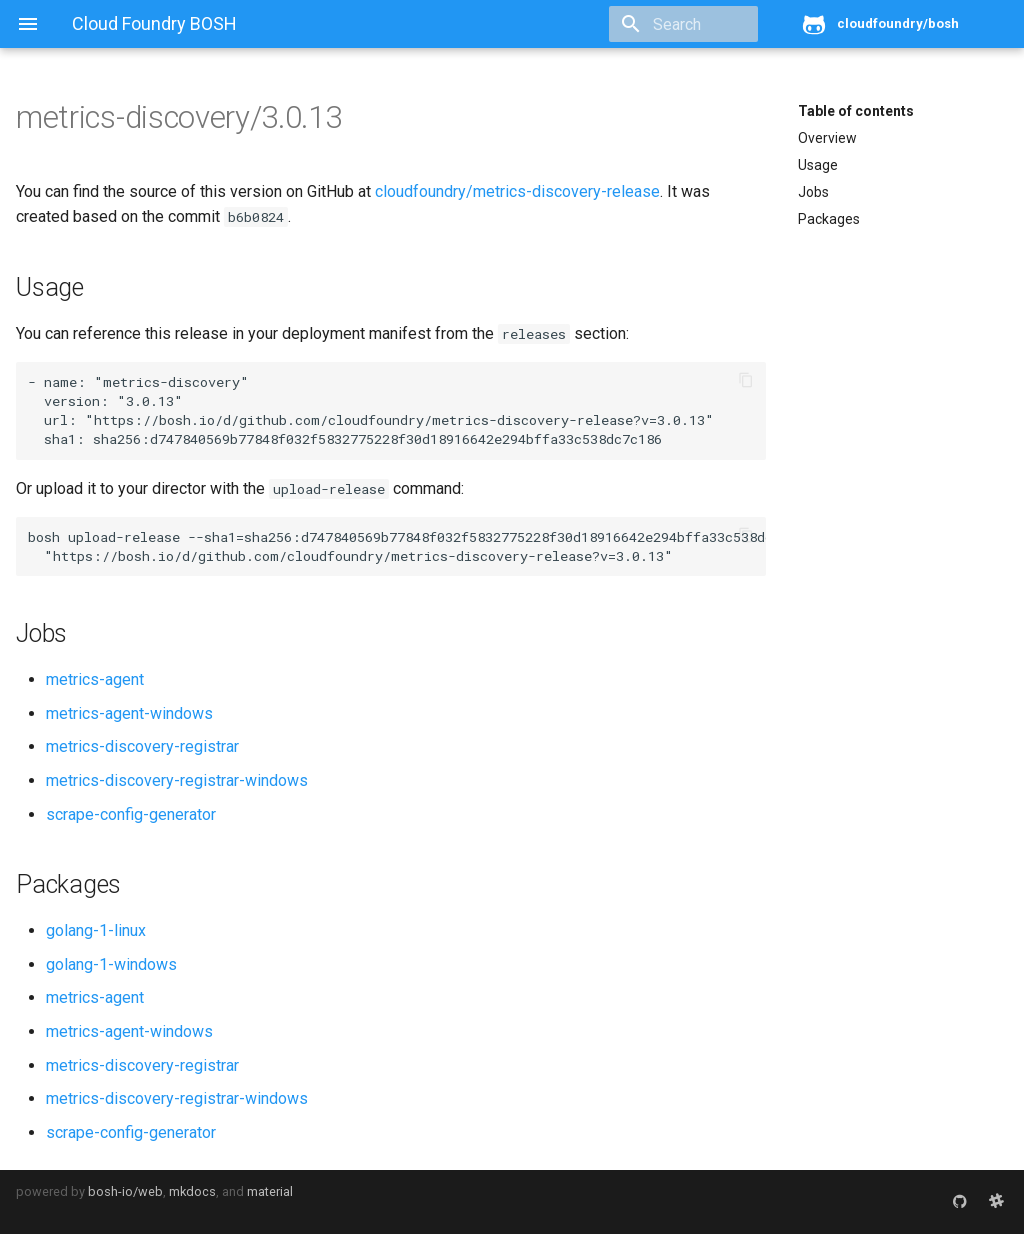  I want to click on metrics-discovery-registrar, so click(142, 746).